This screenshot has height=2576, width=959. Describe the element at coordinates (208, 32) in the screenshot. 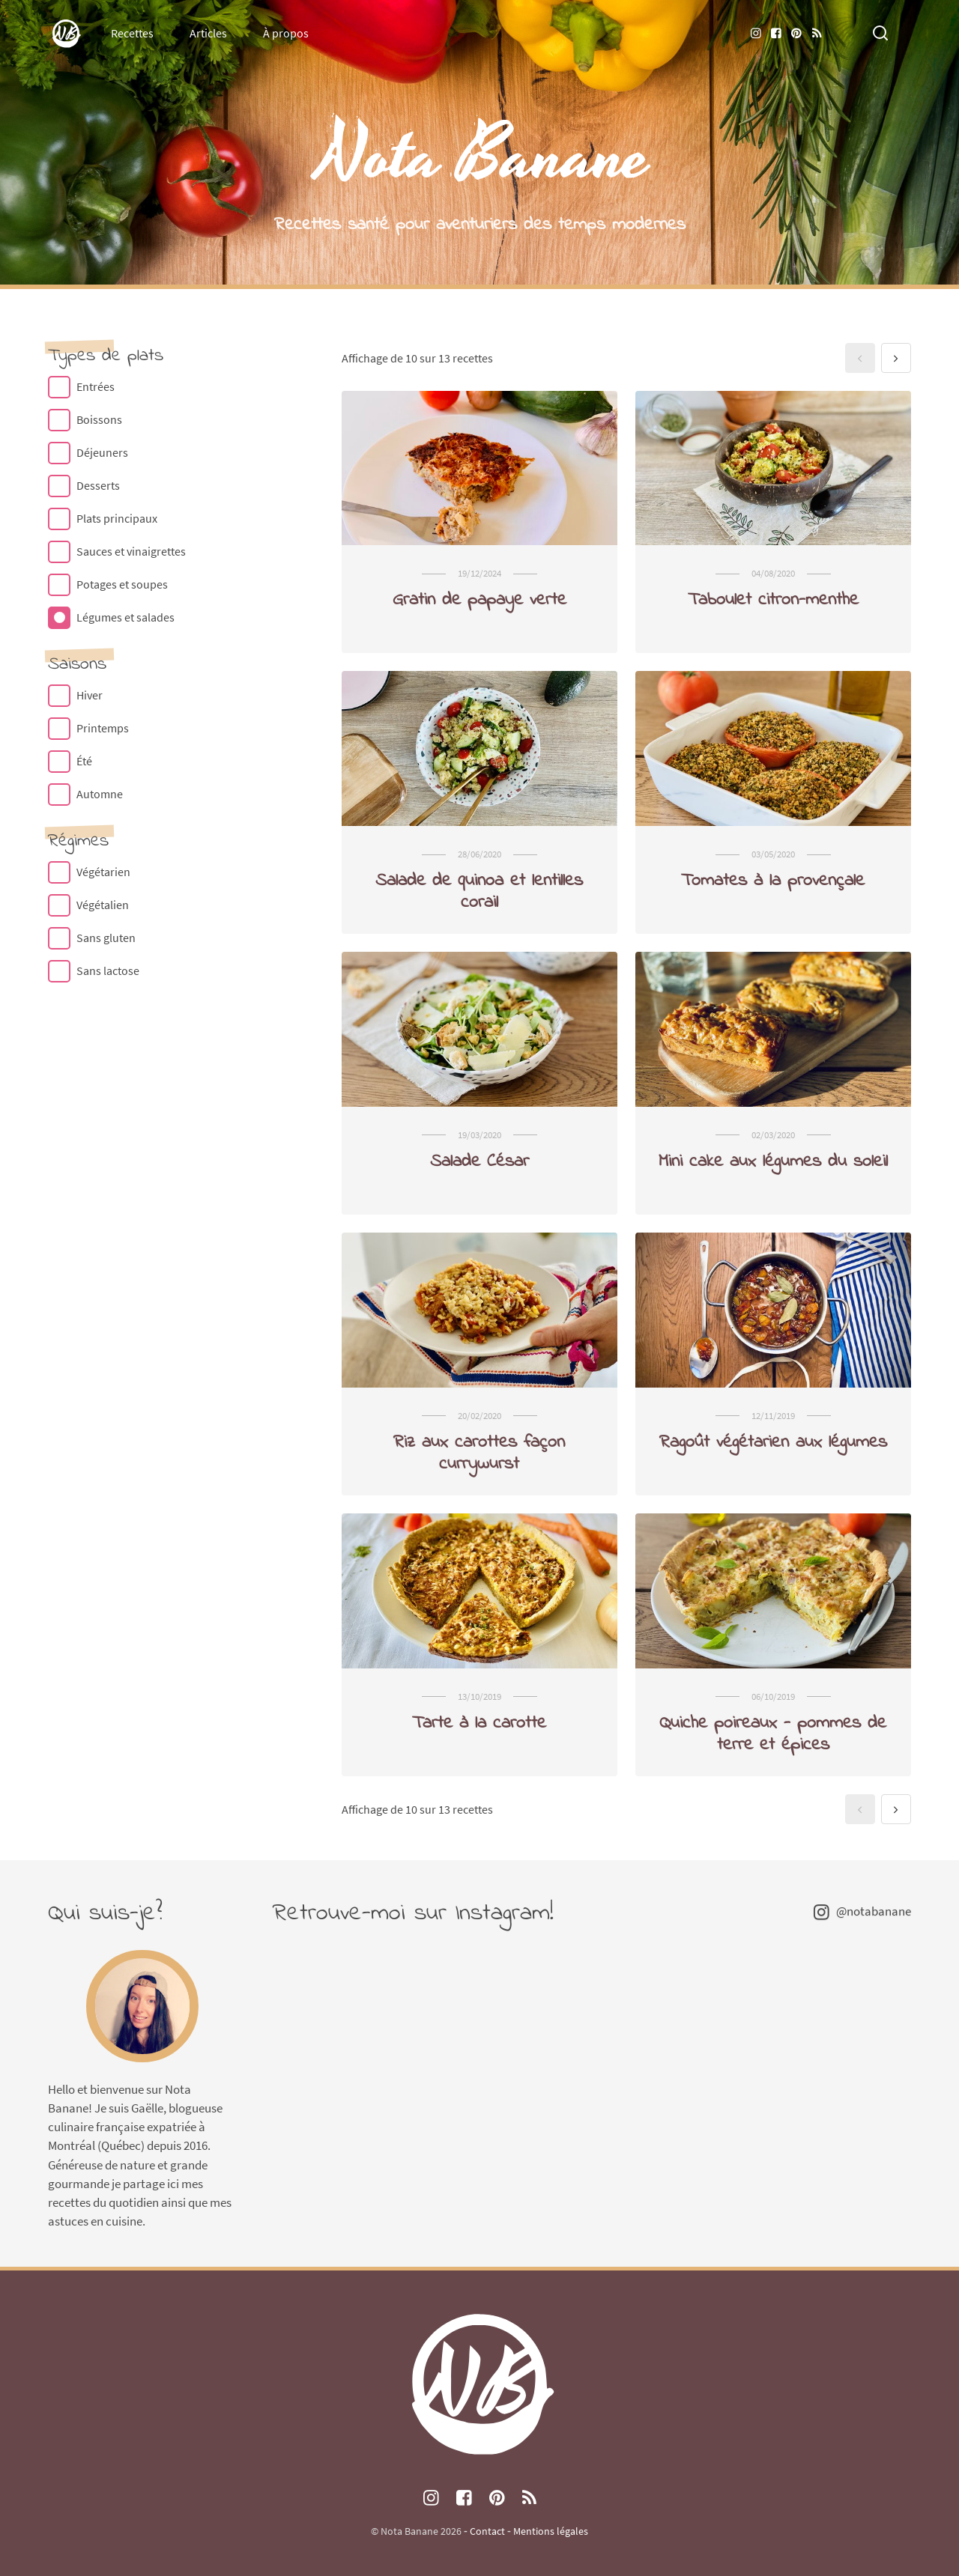

I see `Articles` at that location.